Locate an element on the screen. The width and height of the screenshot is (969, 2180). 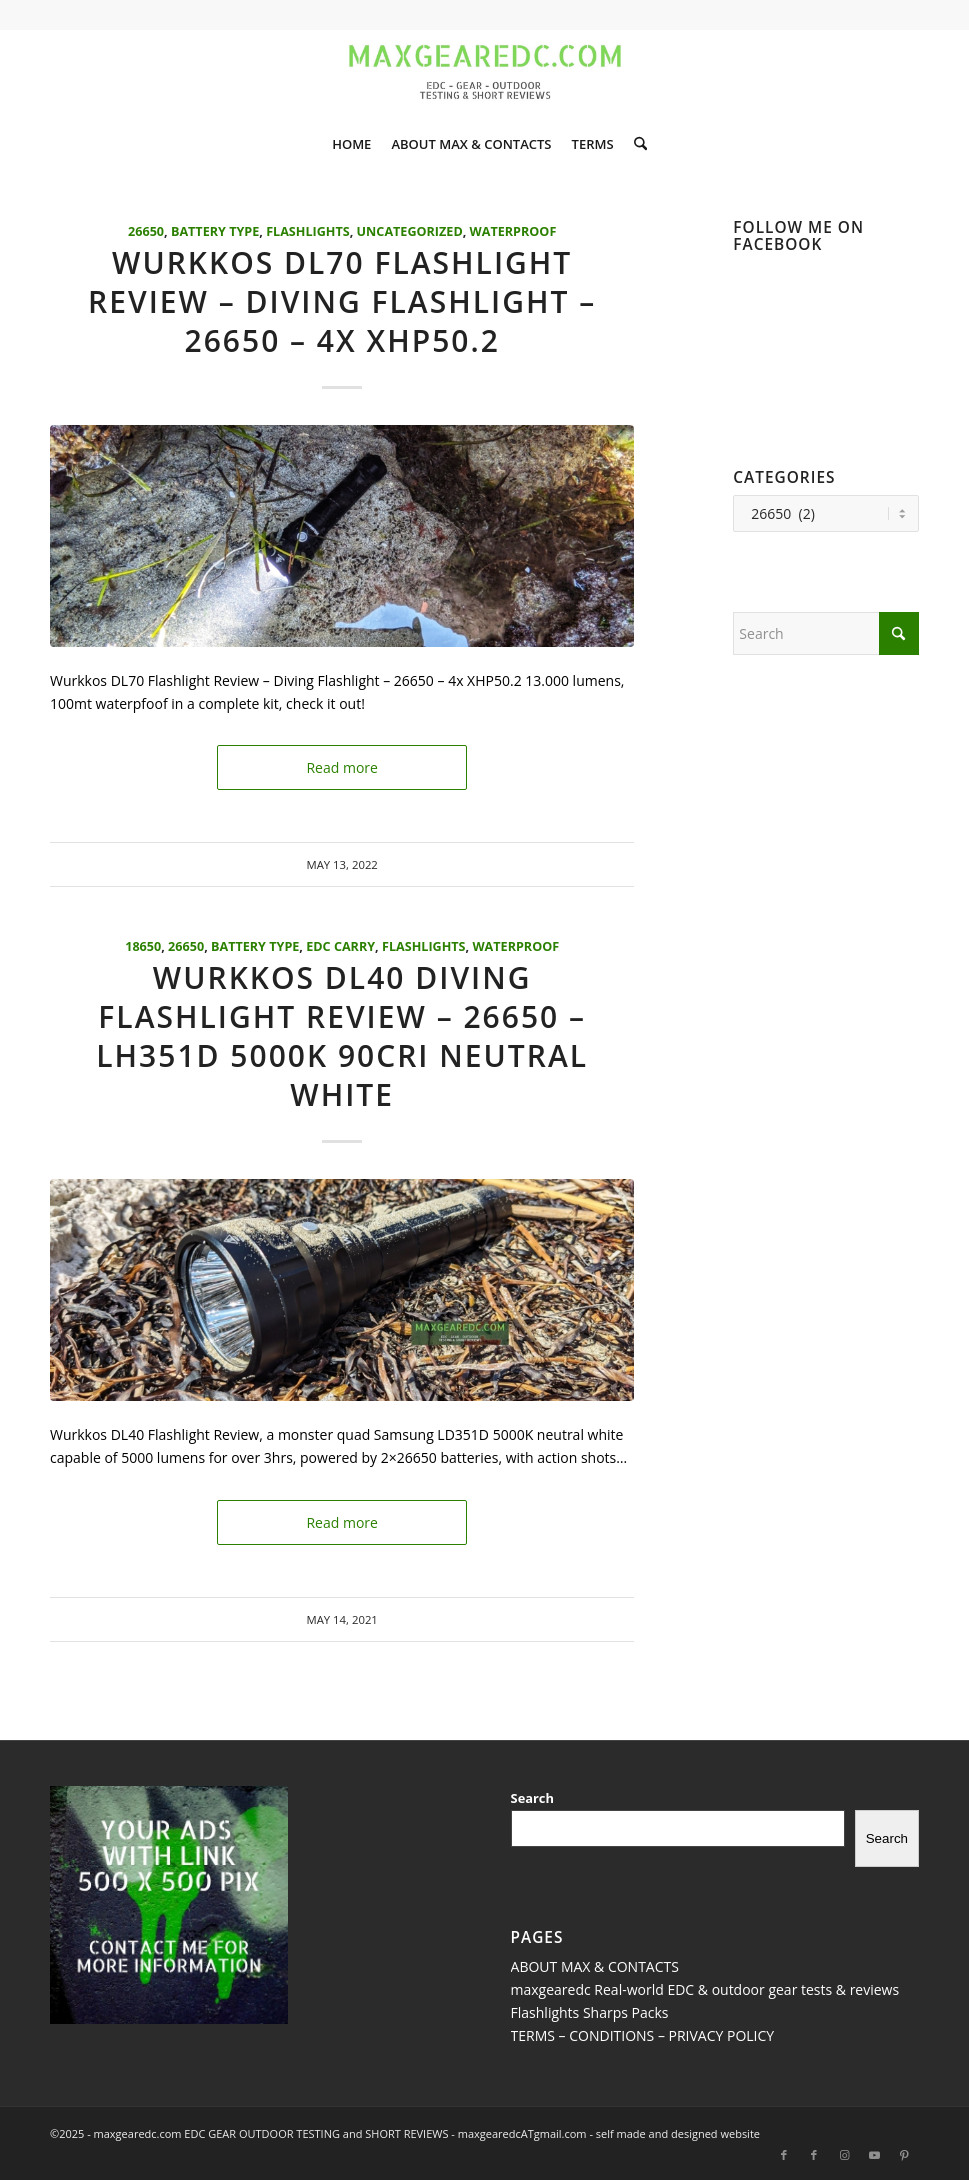
[Link to Facebook] is located at coordinates (784, 2155).